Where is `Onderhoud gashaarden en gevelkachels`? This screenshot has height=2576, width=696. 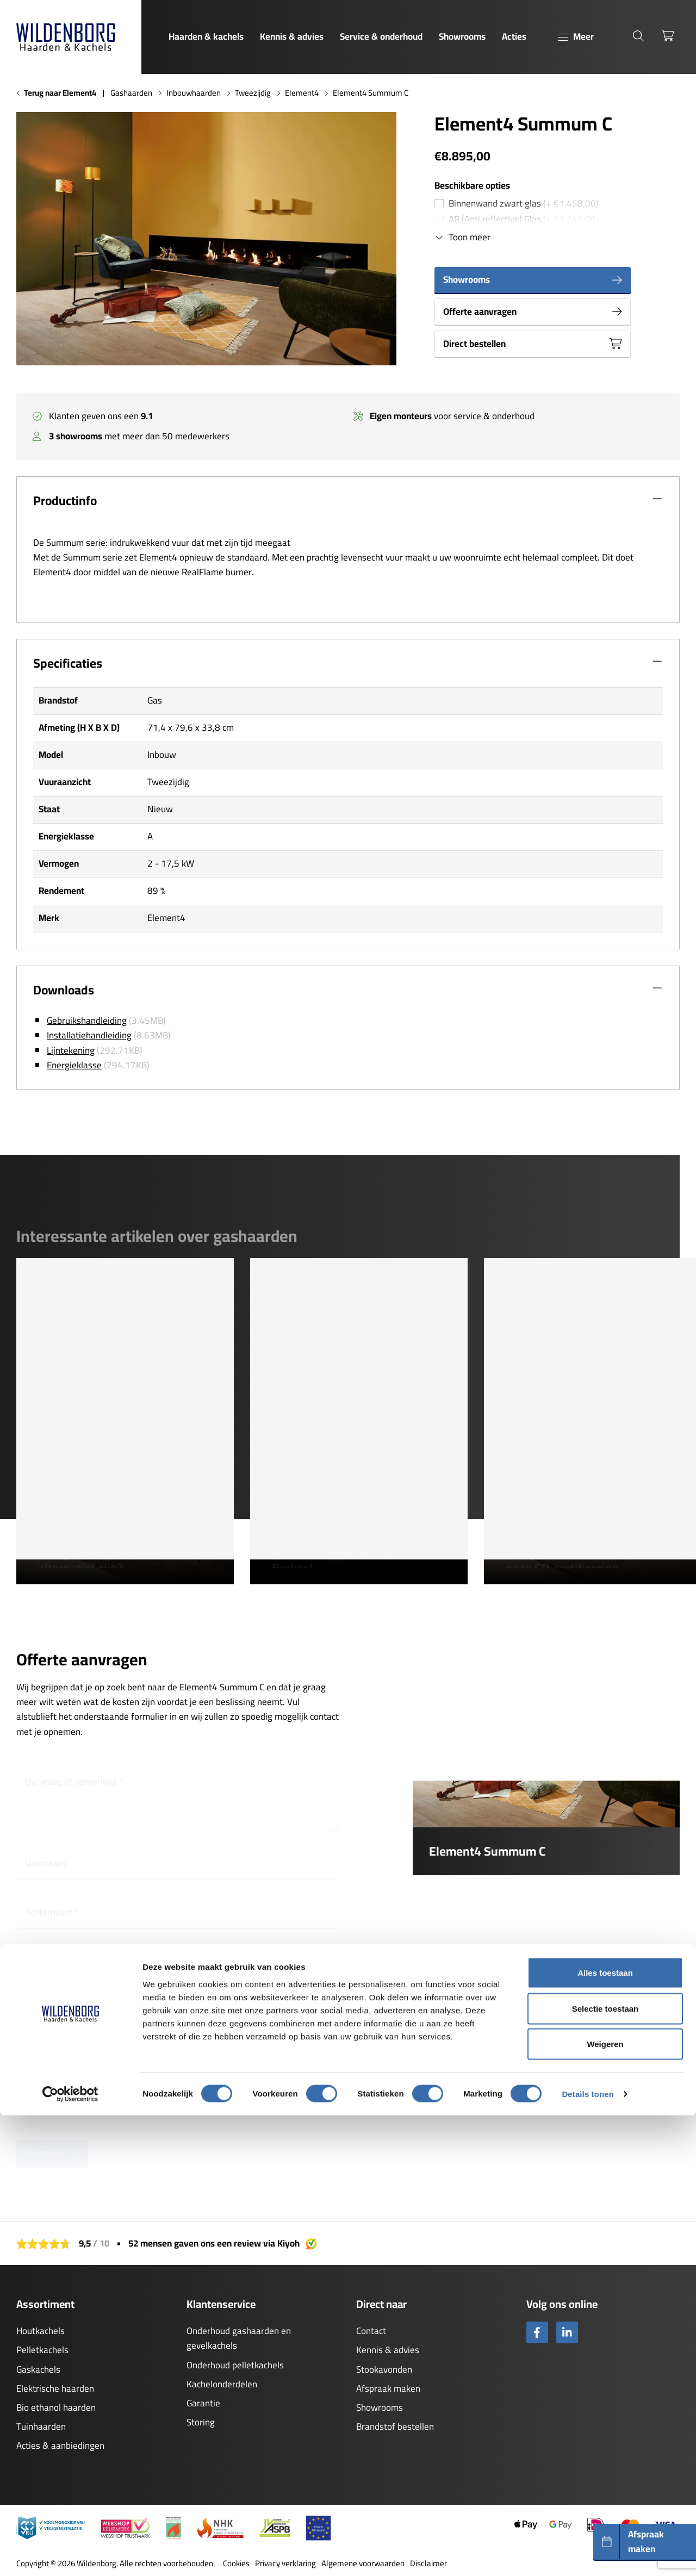
Onderhoud gashaarden en gevelkachels is located at coordinates (239, 2338).